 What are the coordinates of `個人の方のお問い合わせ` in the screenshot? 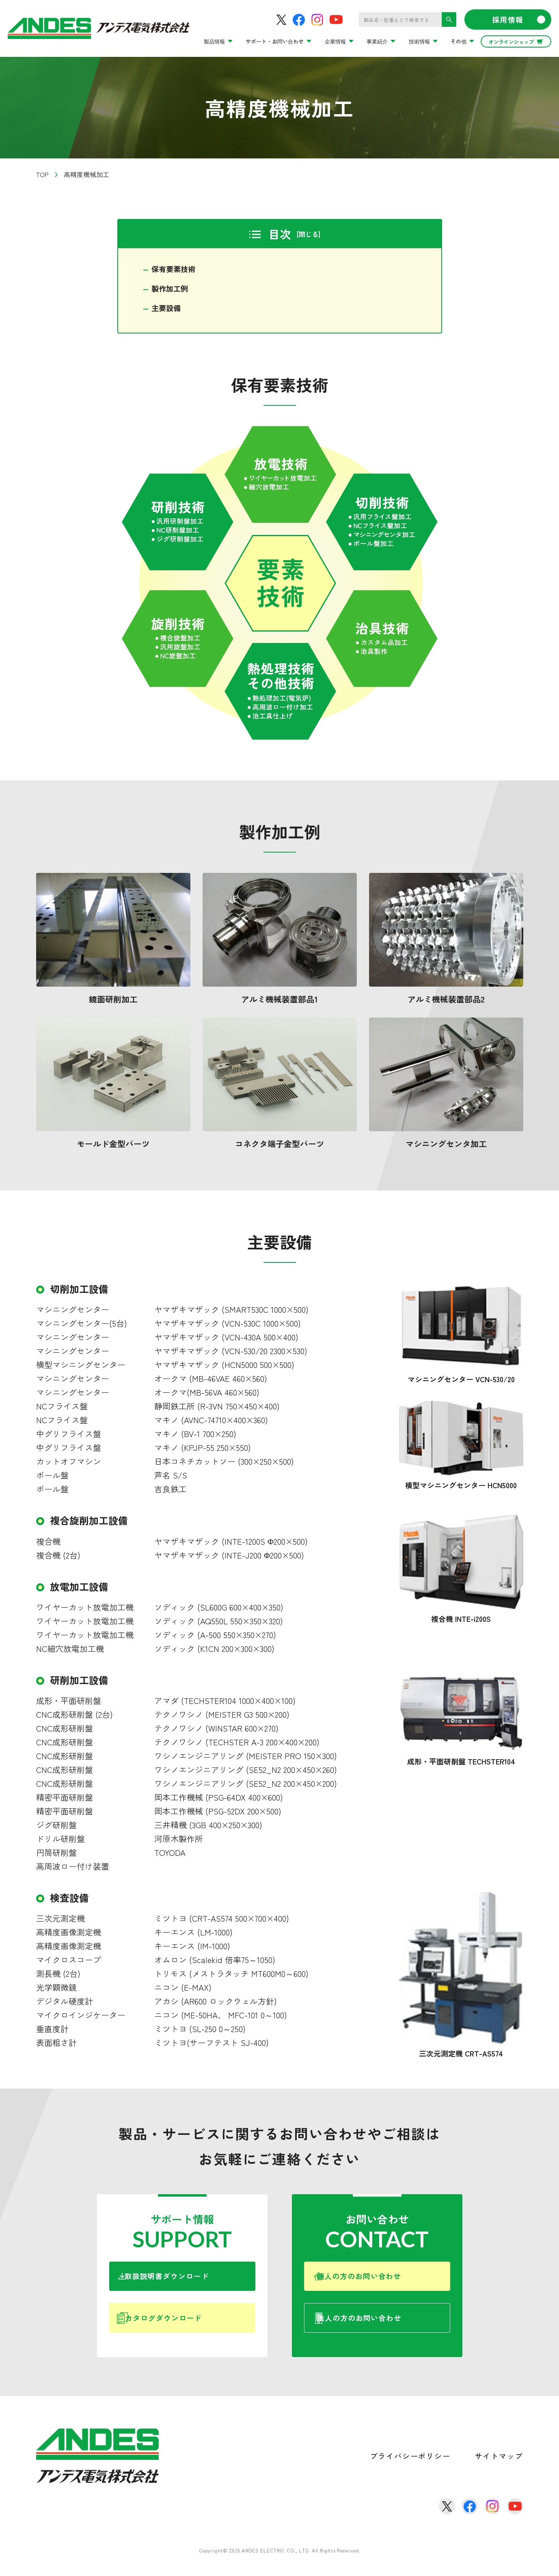 It's located at (386, 2281).